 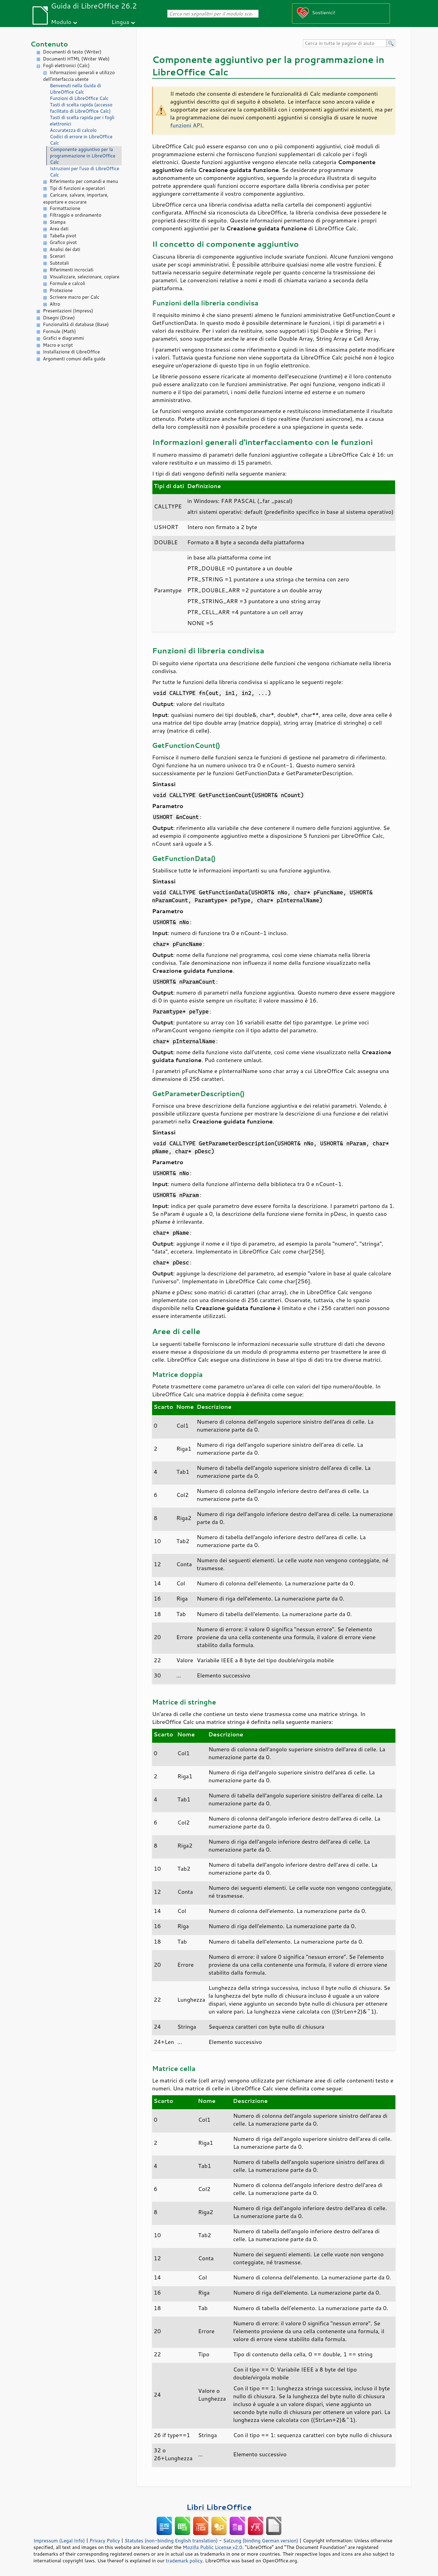 What do you see at coordinates (82, 155) in the screenshot?
I see `Componente aggiuntivo per la programmazione in LibreOffice Calc` at bounding box center [82, 155].